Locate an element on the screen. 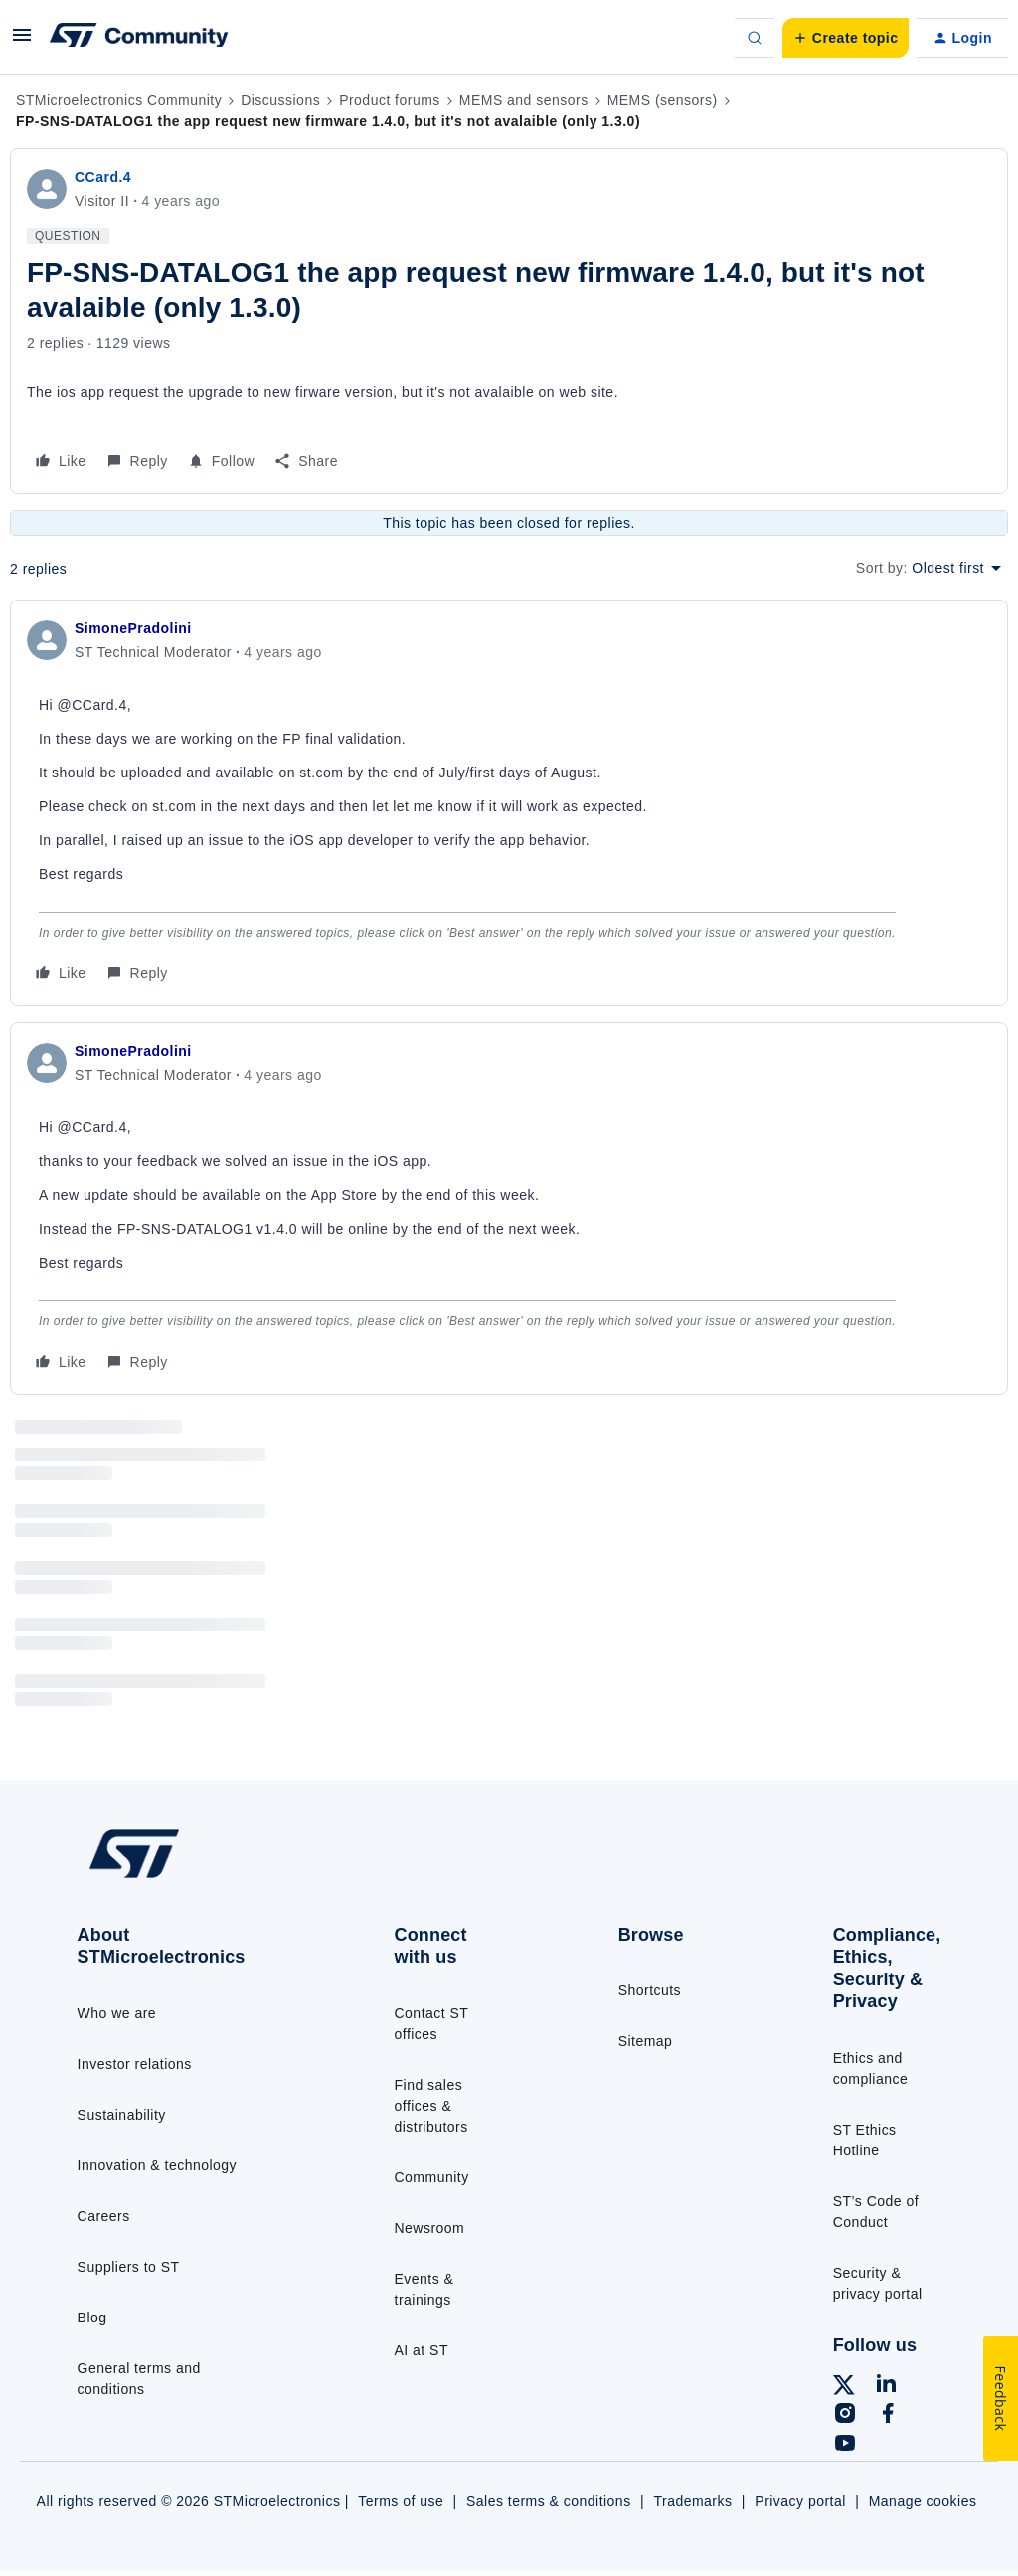  [Follow ST on Facebook] is located at coordinates (888, 2416).